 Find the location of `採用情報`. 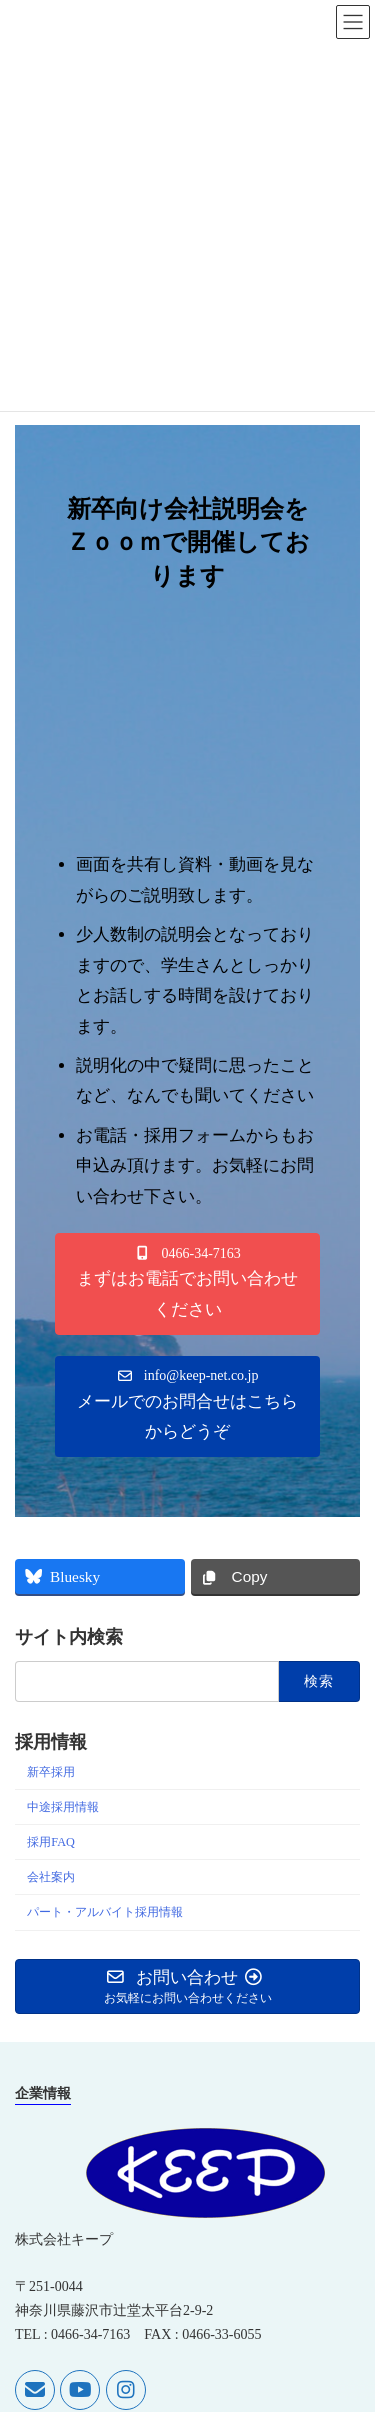

採用情報 is located at coordinates (51, 1742).